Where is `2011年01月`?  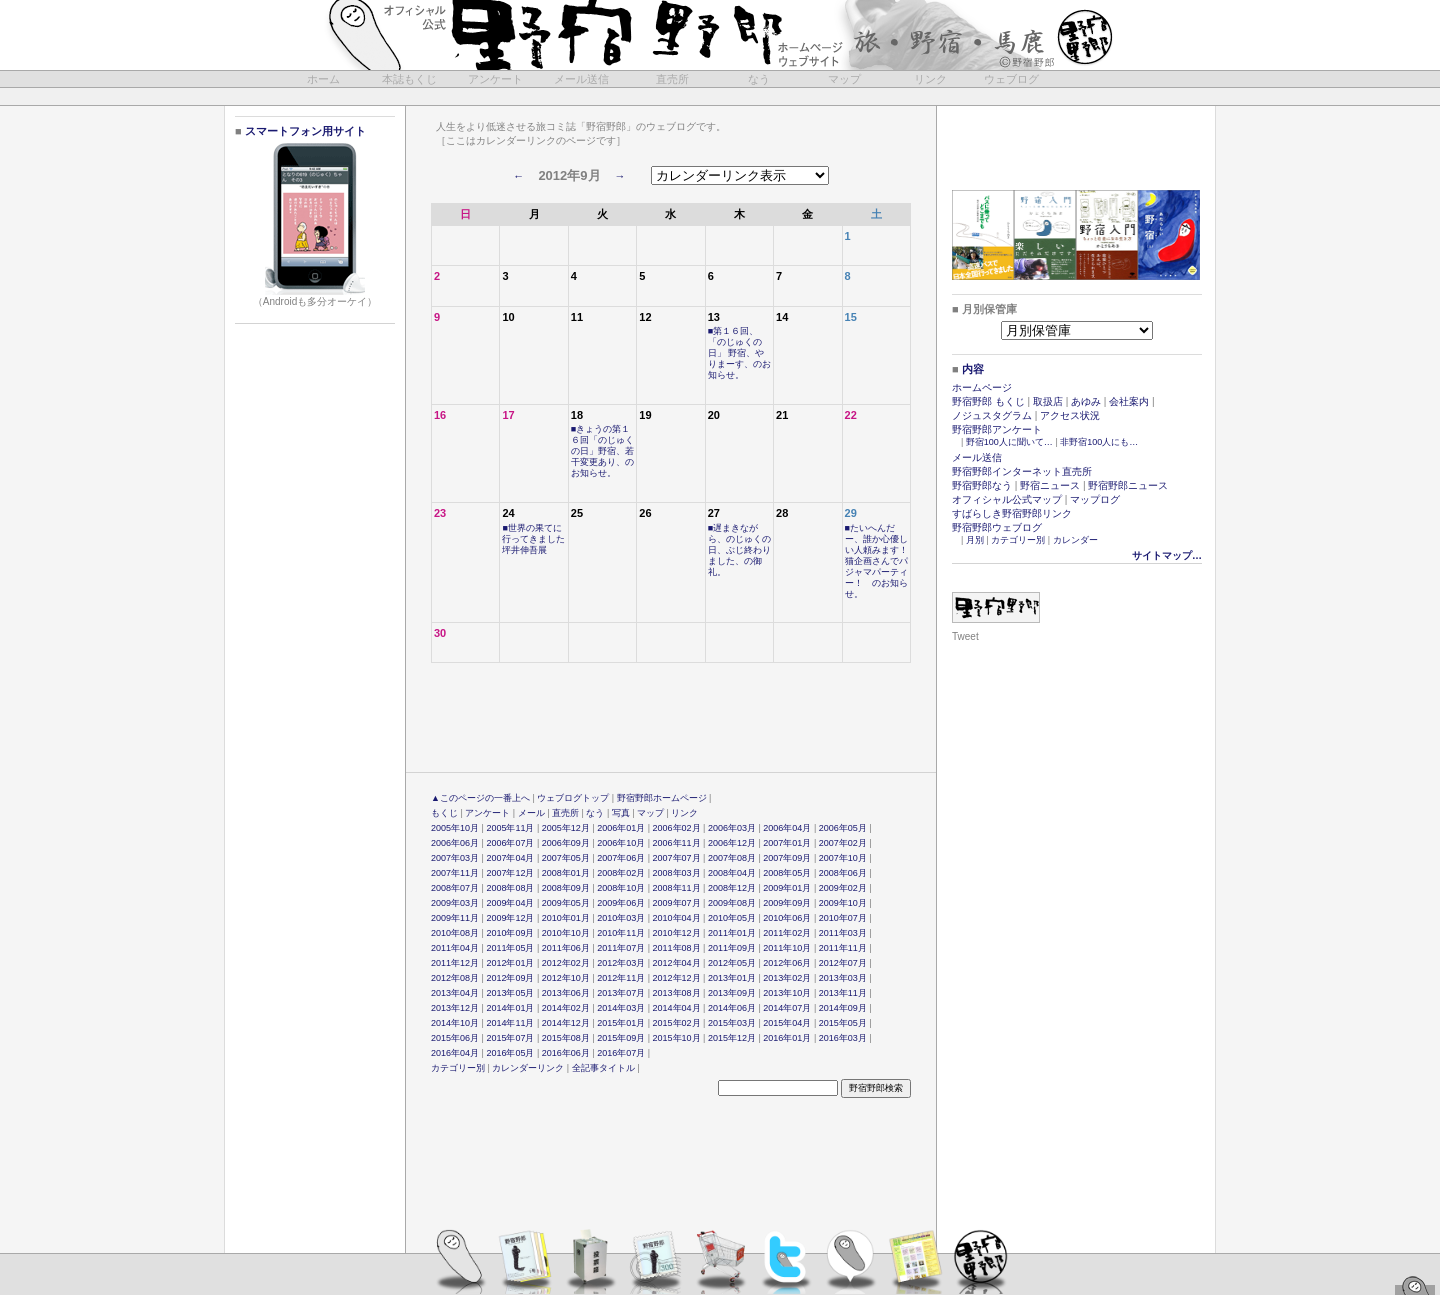
2011年01月 is located at coordinates (732, 933).